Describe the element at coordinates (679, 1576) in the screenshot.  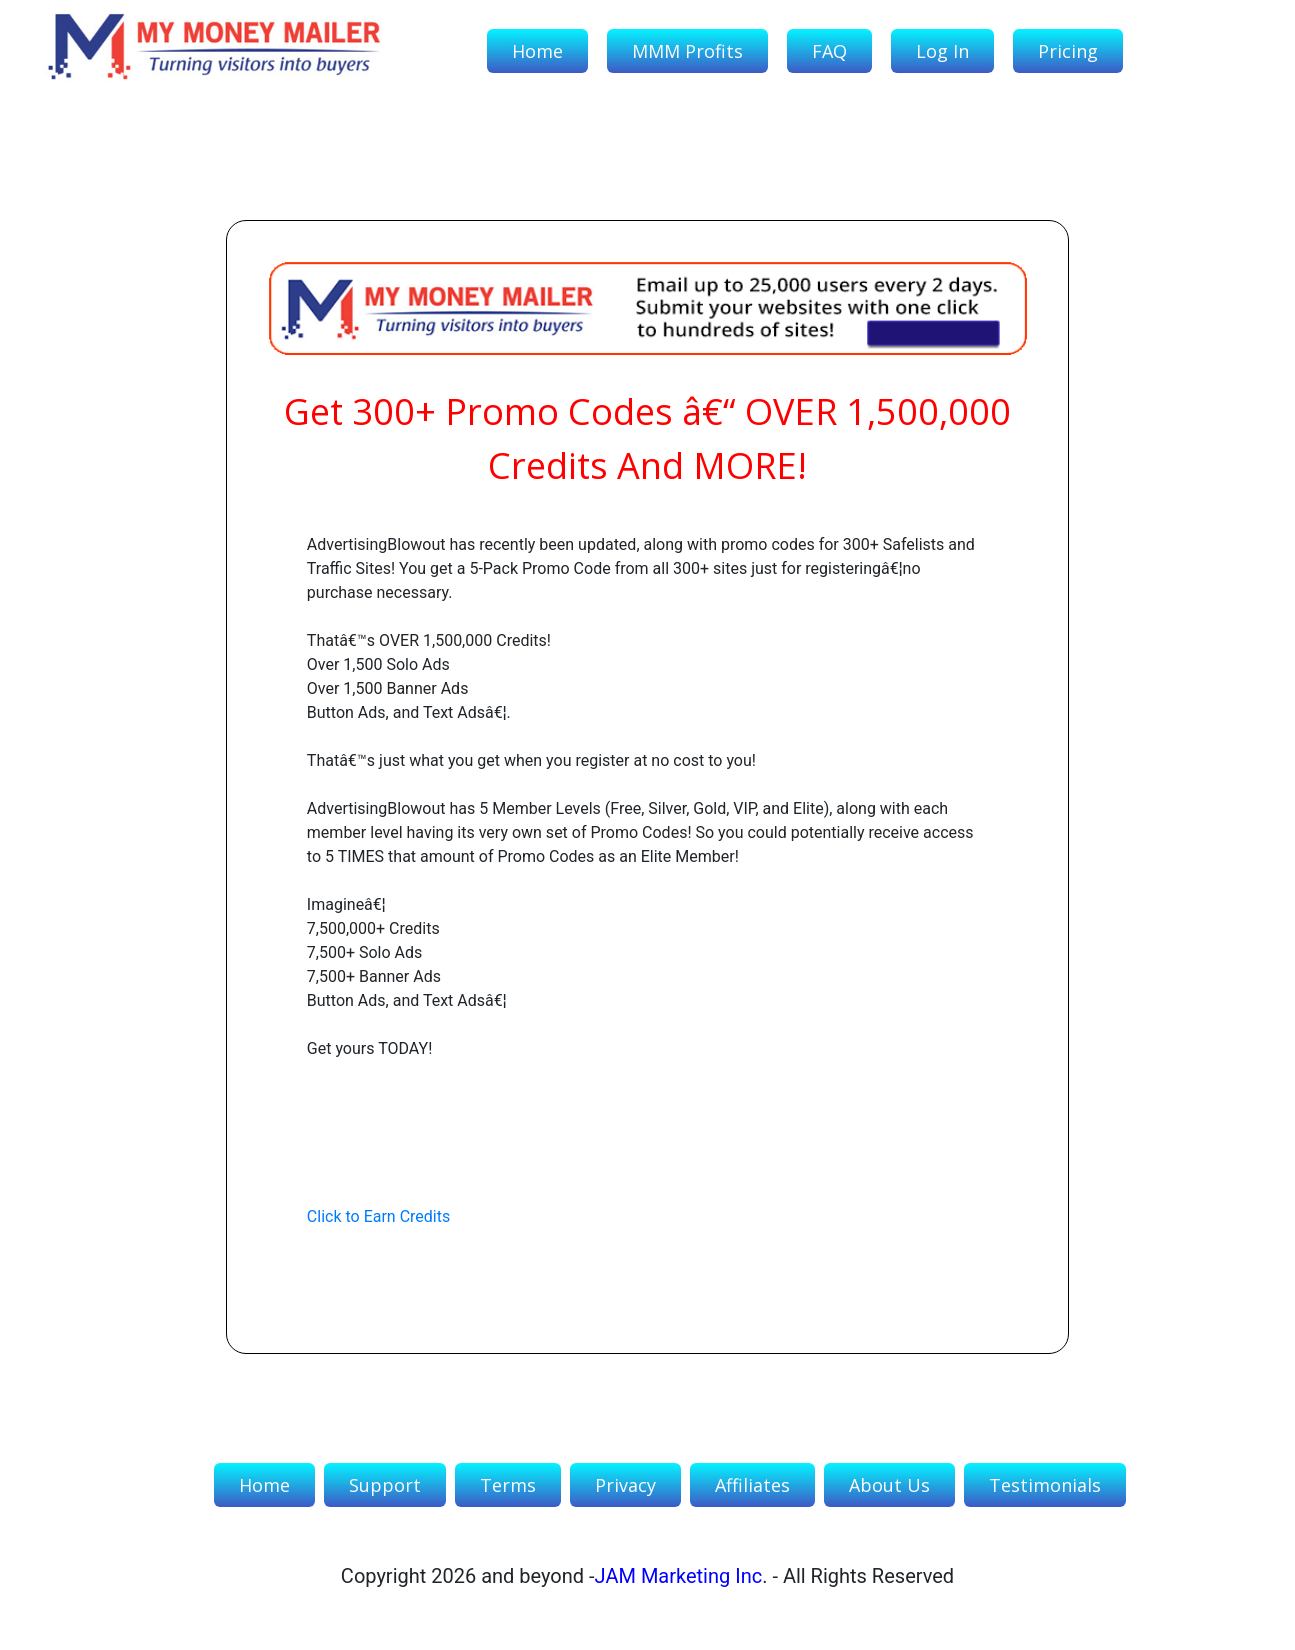
I see `JAM Marketing Inc` at that location.